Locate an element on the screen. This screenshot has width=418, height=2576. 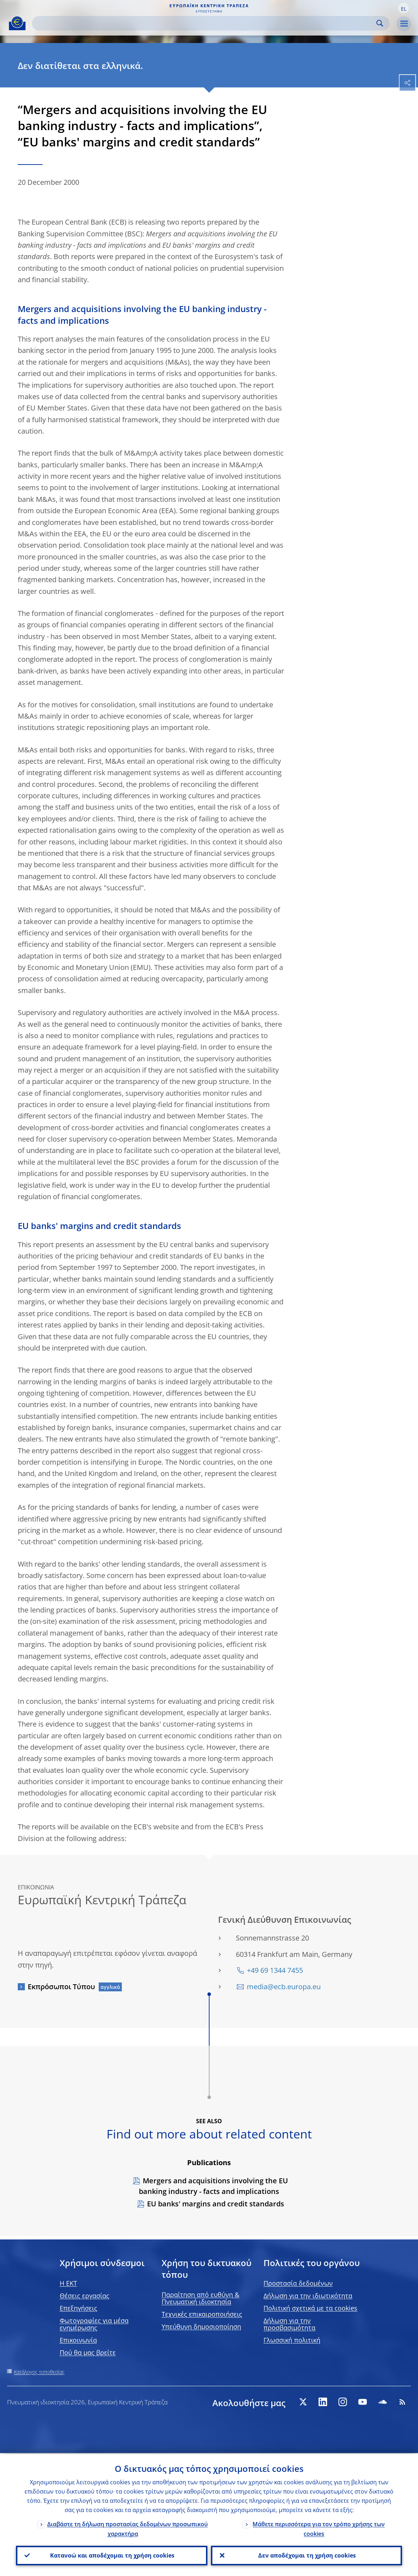
Πού θα μας βρείτε is located at coordinates (88, 2352).